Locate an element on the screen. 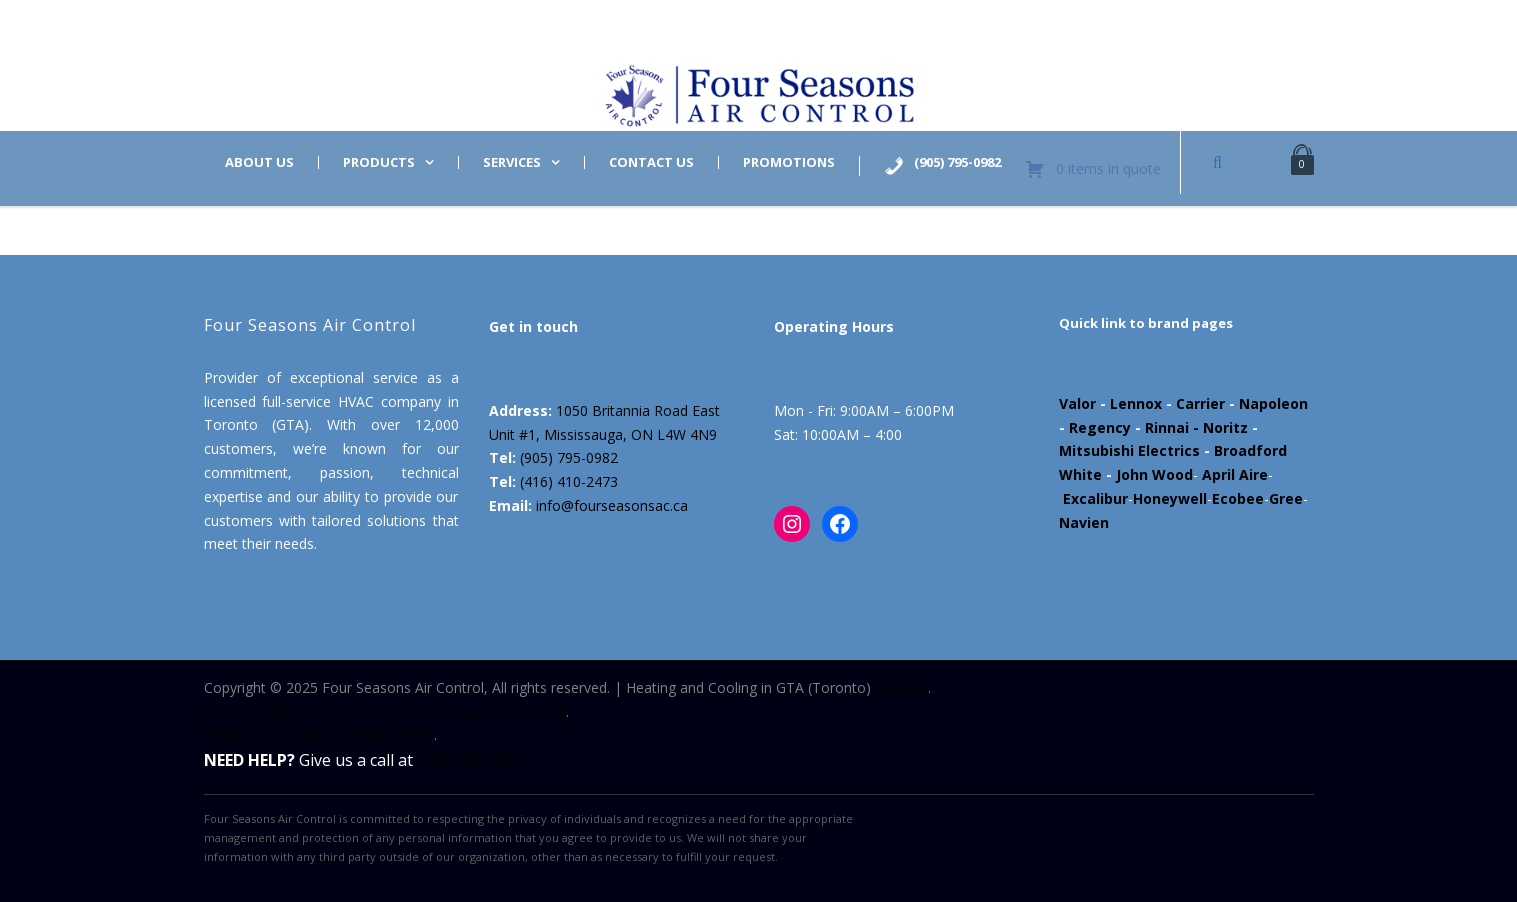 The image size is (1517, 902). Valor is located at coordinates (1077, 403).